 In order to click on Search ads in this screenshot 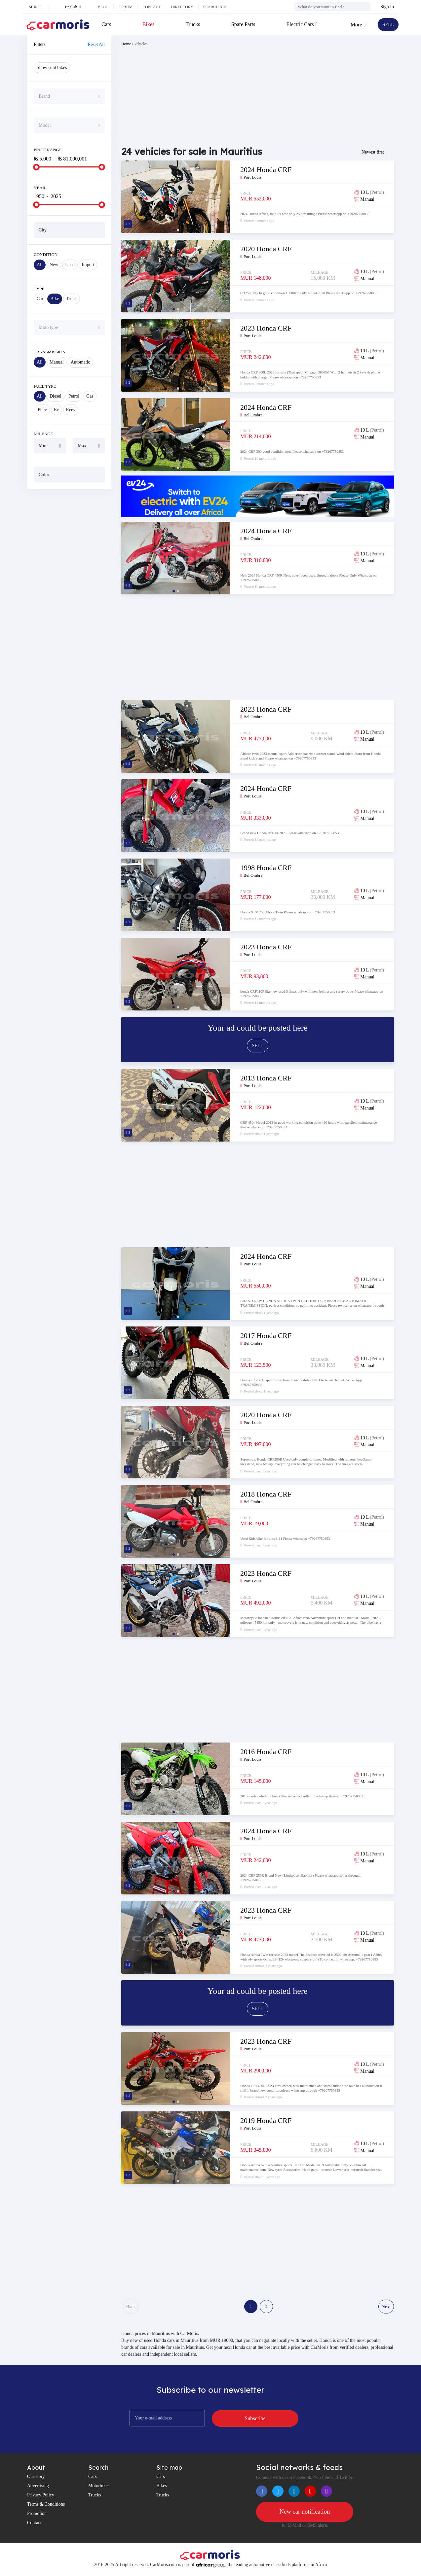, I will do `click(215, 7)`.